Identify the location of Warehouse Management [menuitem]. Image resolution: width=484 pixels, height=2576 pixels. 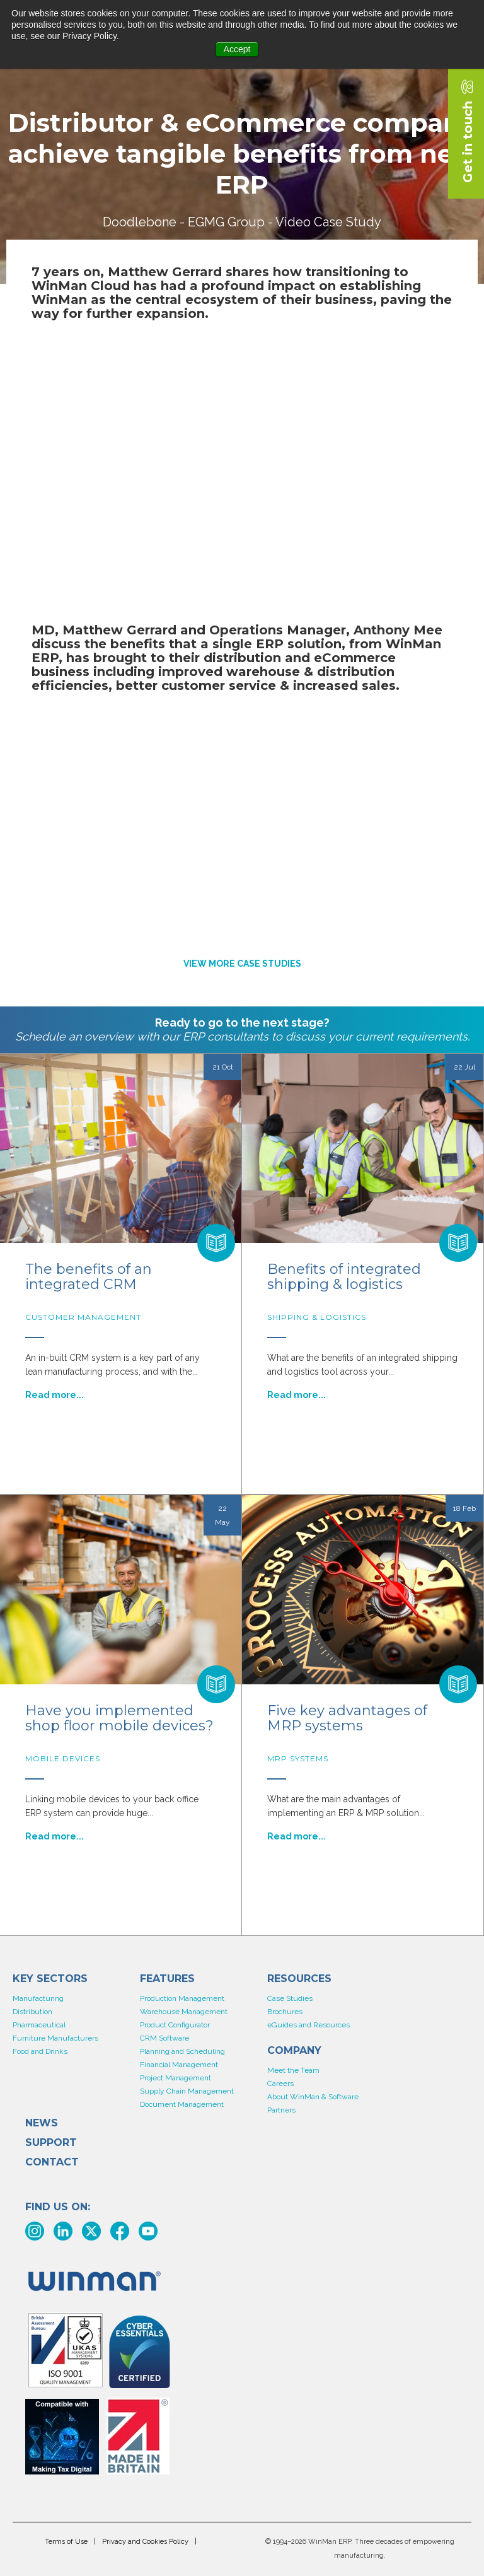
(184, 2011).